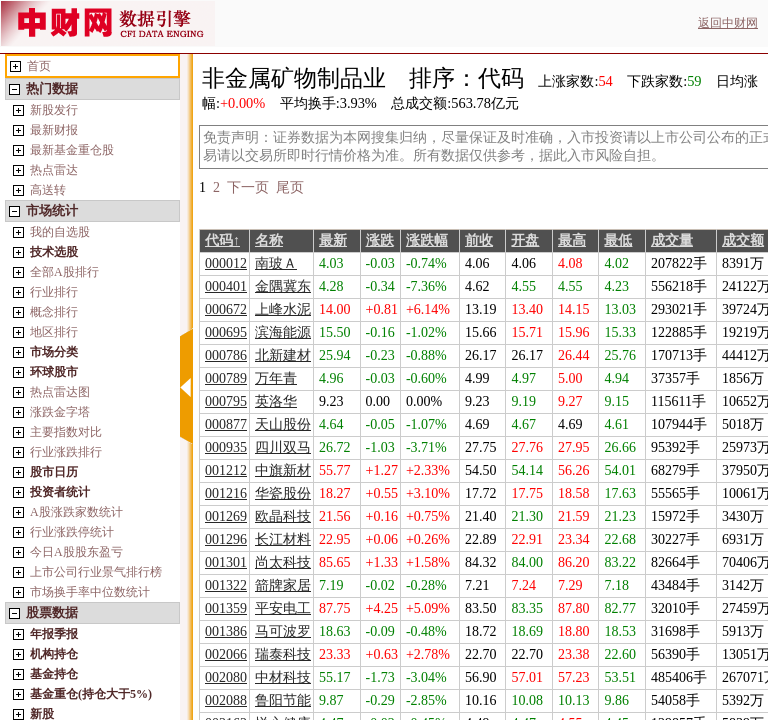  What do you see at coordinates (276, 401) in the screenshot?
I see `英洛华` at bounding box center [276, 401].